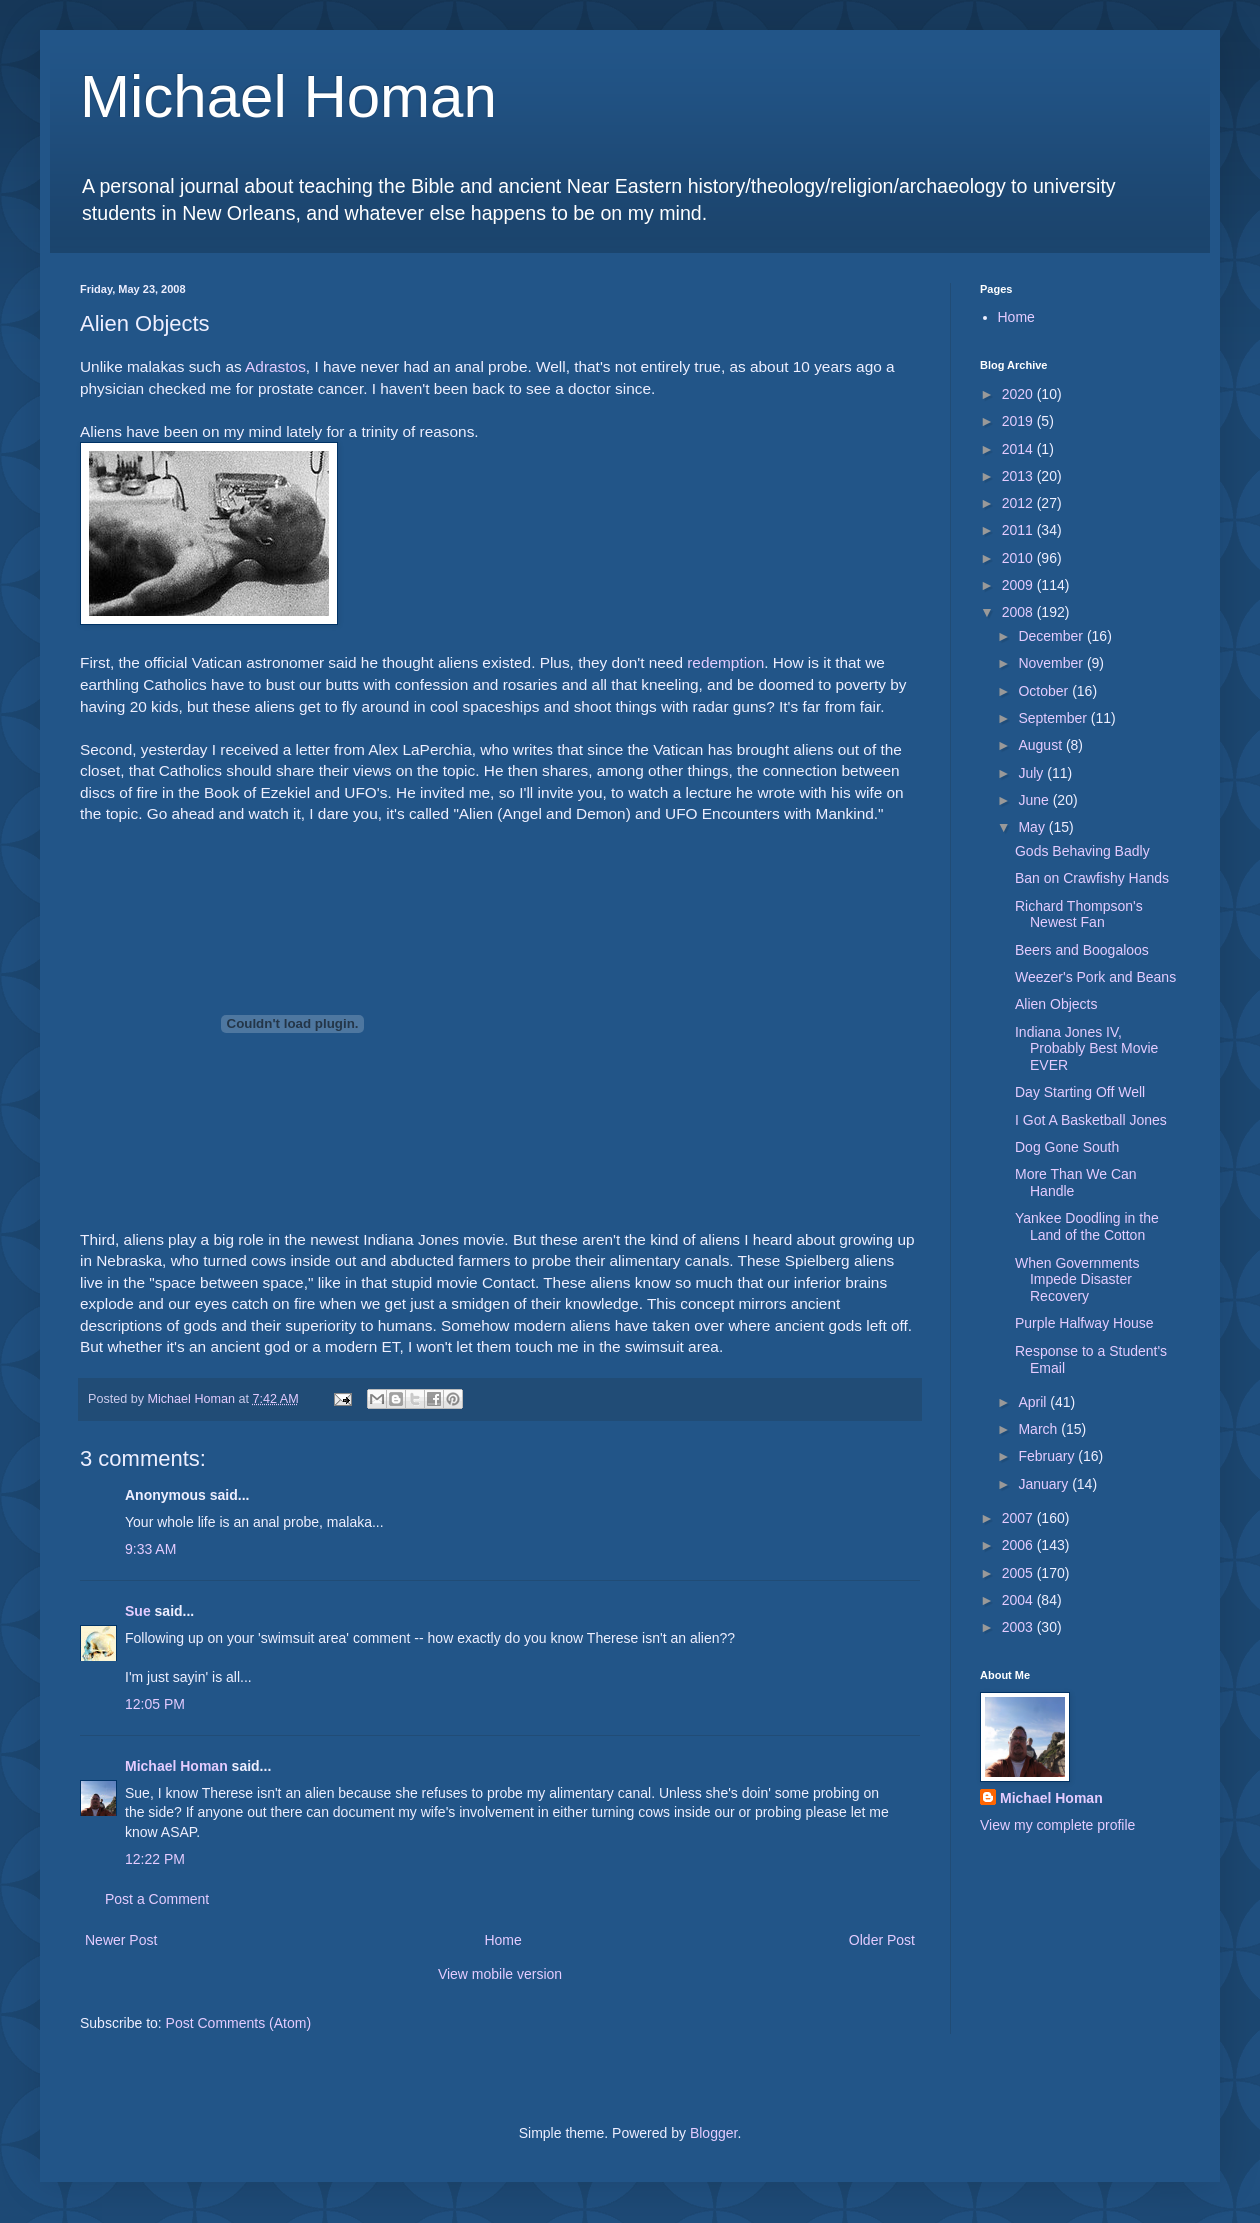  Describe the element at coordinates (1045, 691) in the screenshot. I see `October` at that location.